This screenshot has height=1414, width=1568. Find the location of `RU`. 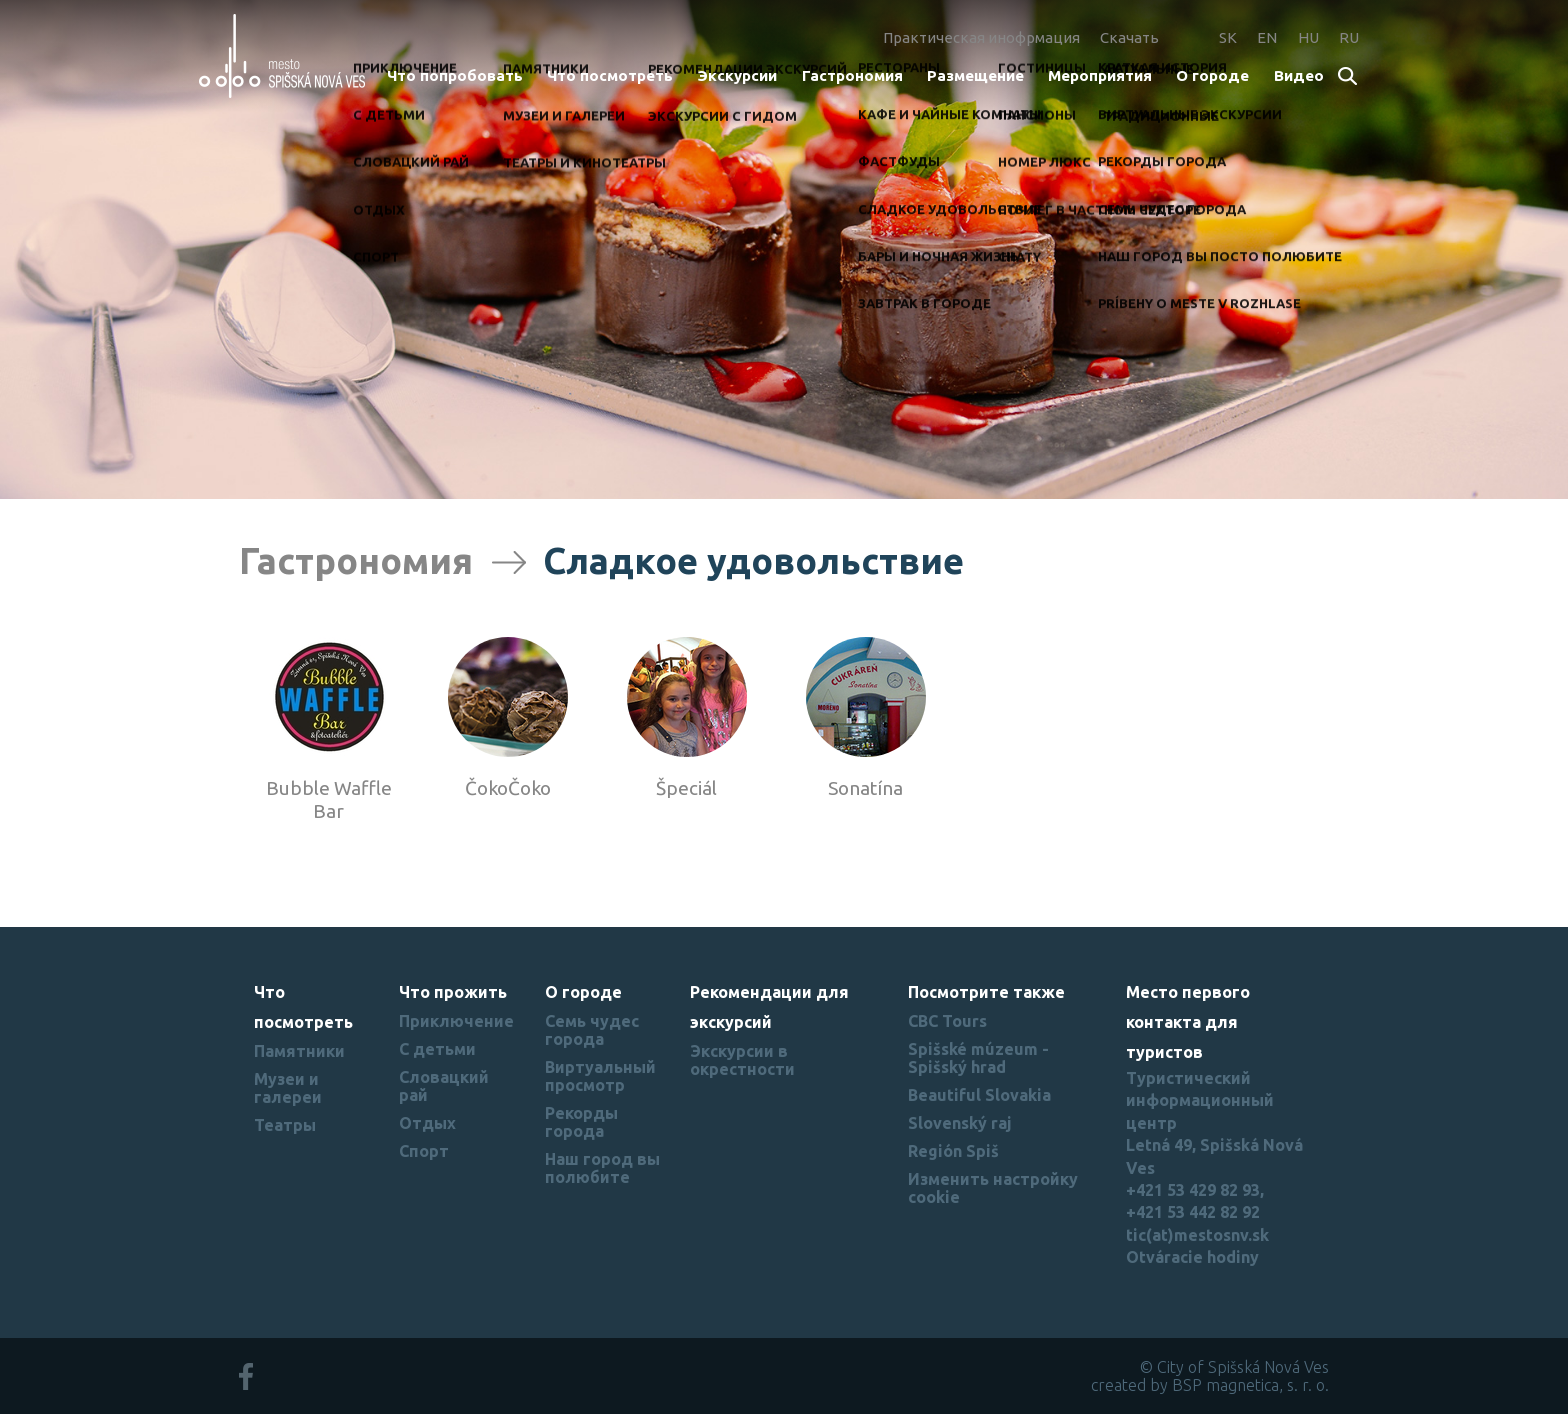

RU is located at coordinates (1349, 37).